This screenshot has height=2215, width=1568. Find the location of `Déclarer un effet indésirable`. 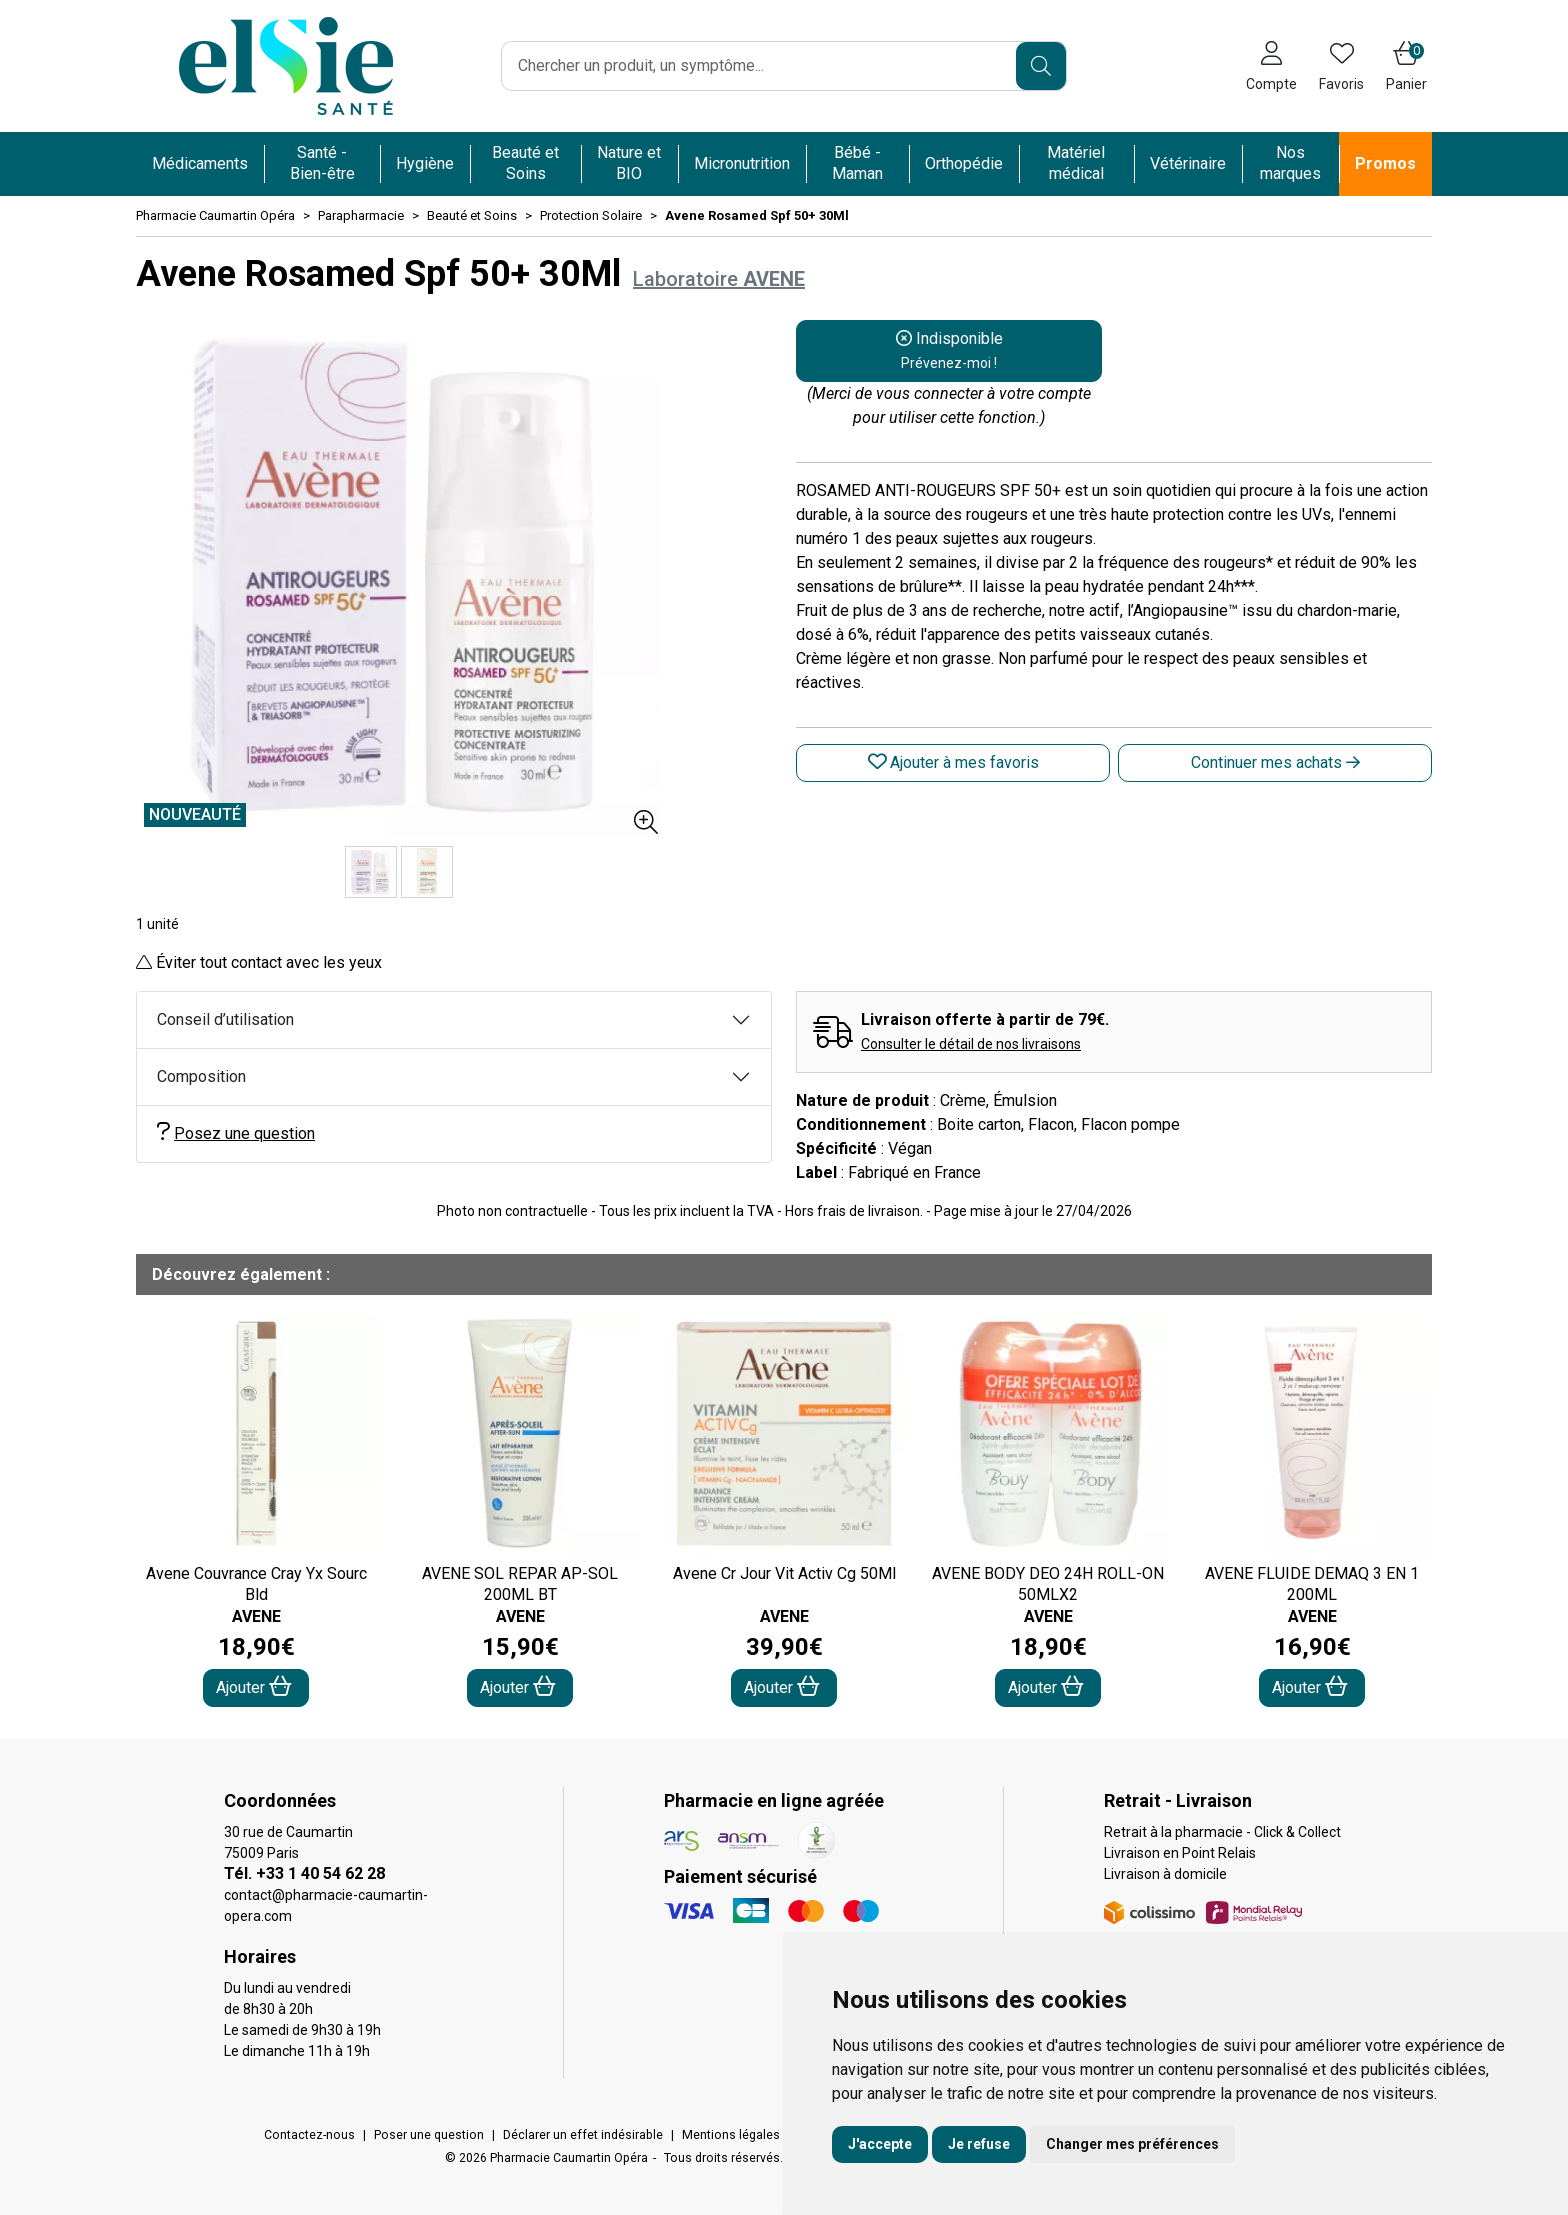

Déclarer un effet indésirable is located at coordinates (583, 2135).